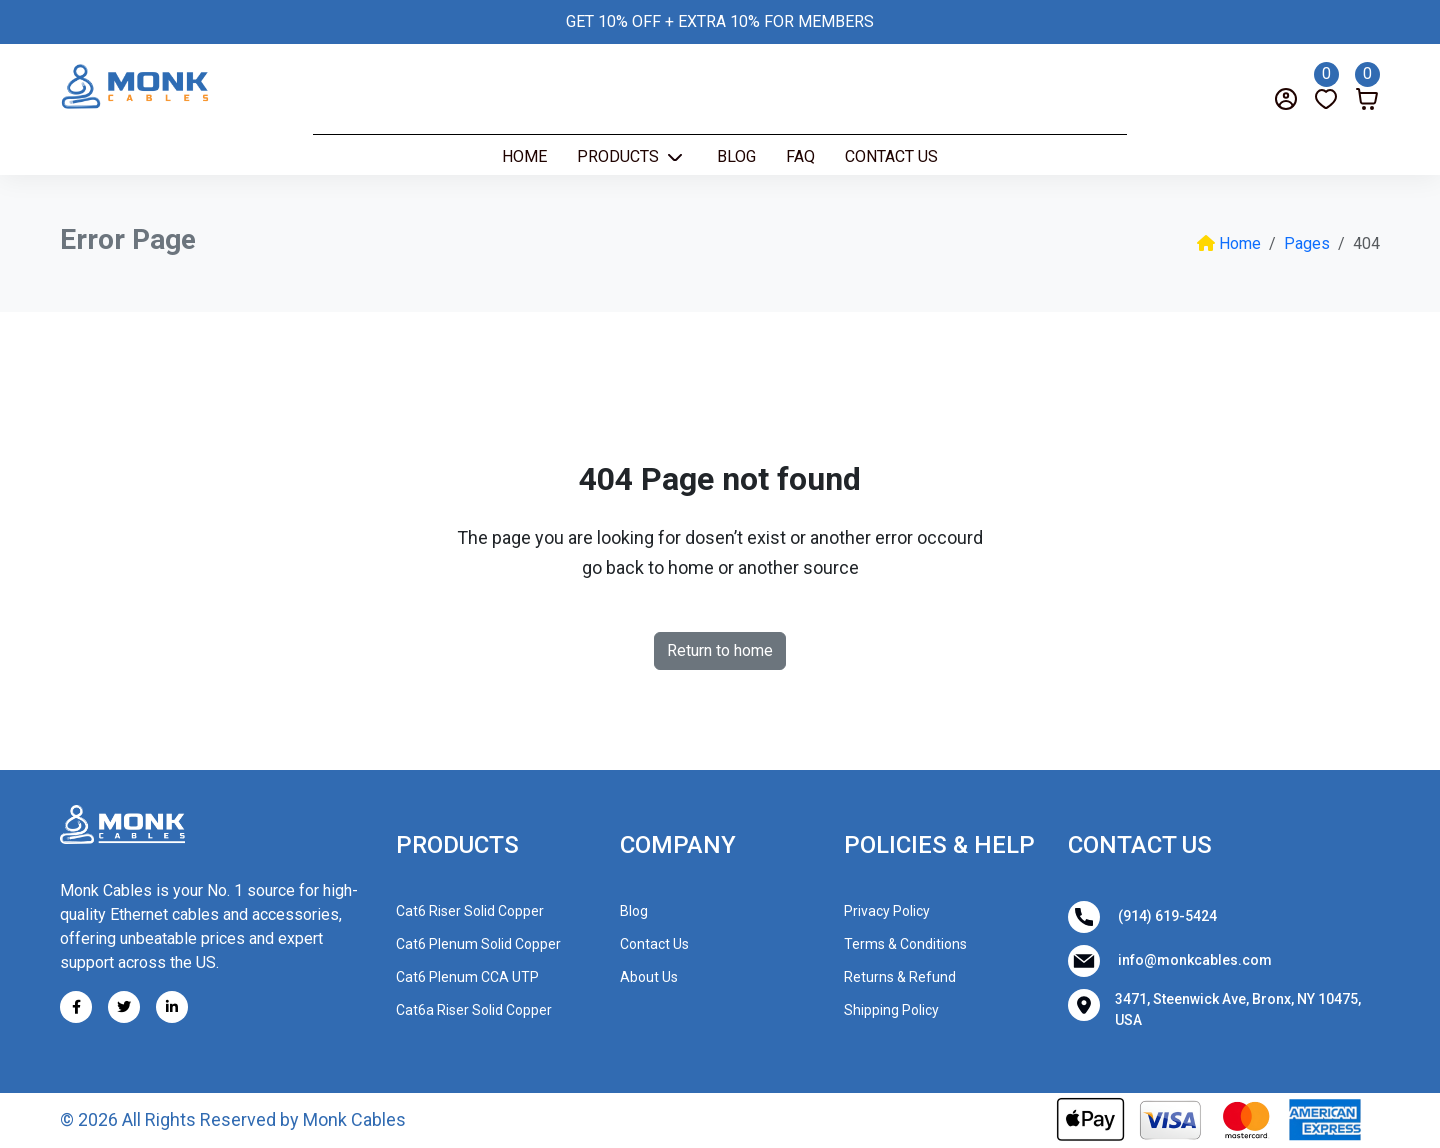  I want to click on [Login], so click(1286, 98).